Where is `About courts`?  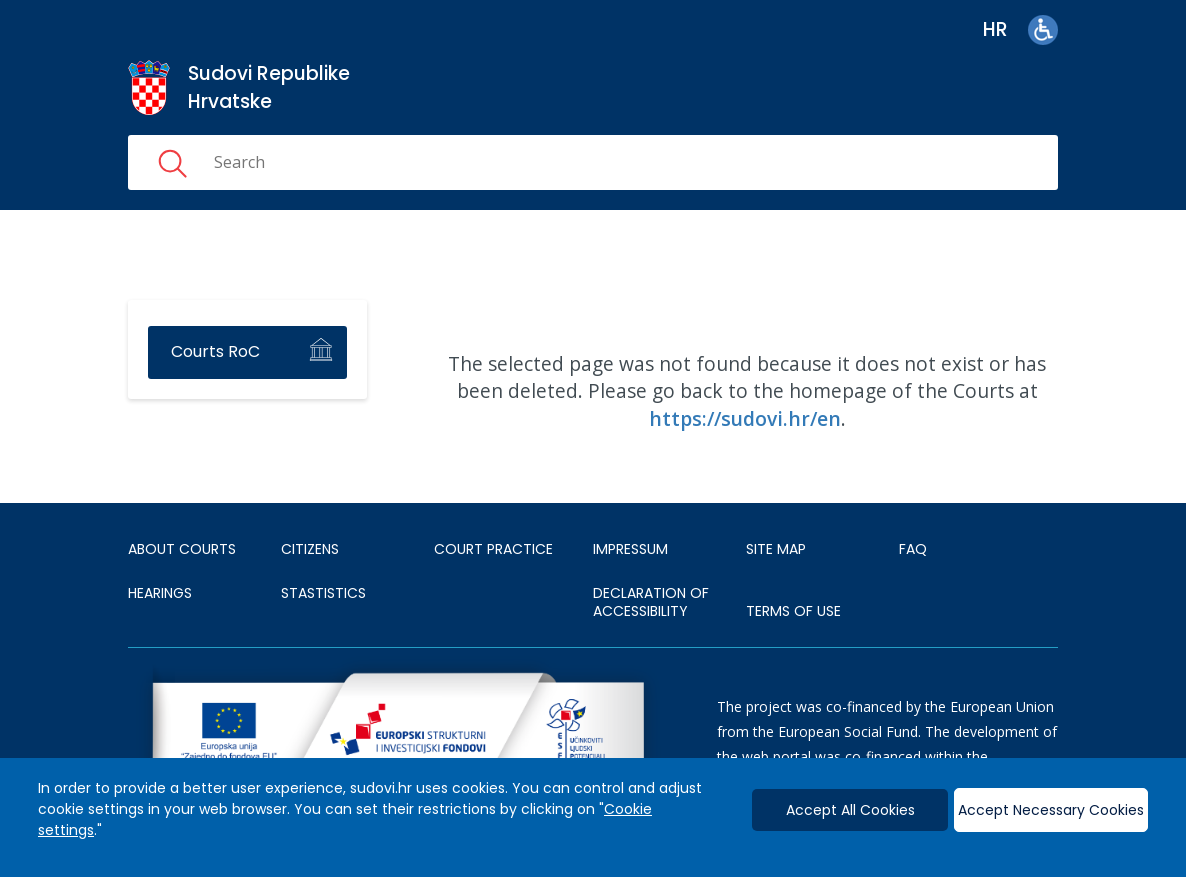
About courts is located at coordinates (182, 549).